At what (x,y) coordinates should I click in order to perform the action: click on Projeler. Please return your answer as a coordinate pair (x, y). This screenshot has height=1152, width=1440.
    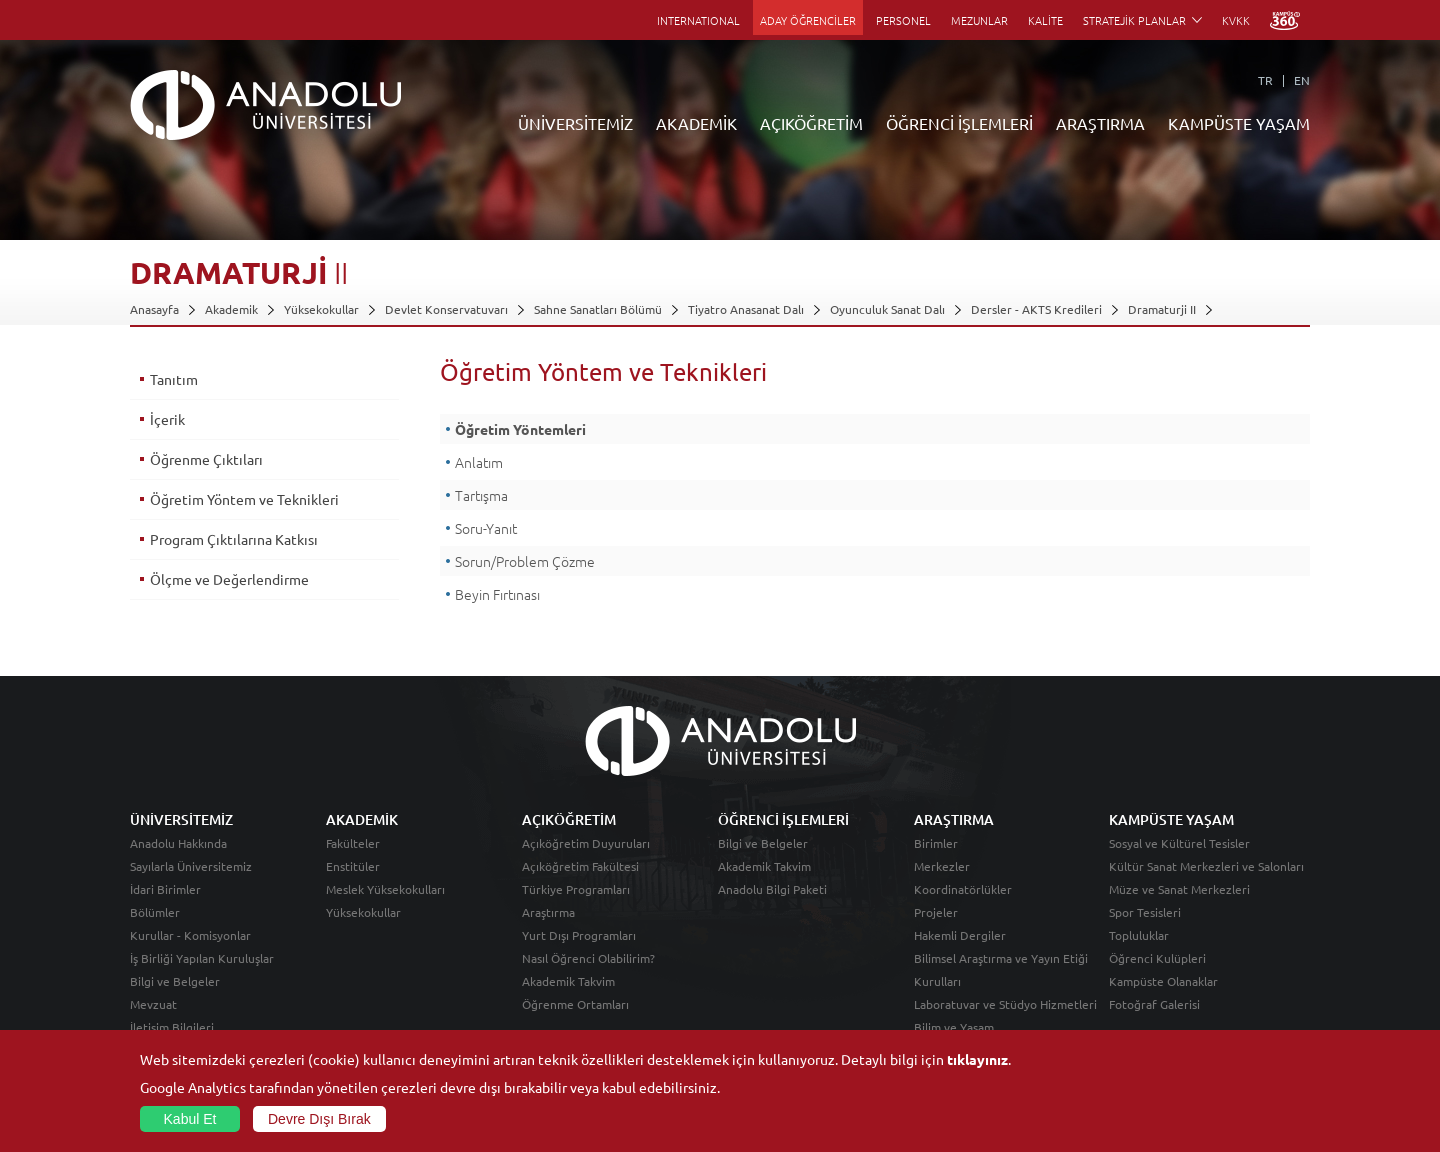
    Looking at the image, I should click on (936, 912).